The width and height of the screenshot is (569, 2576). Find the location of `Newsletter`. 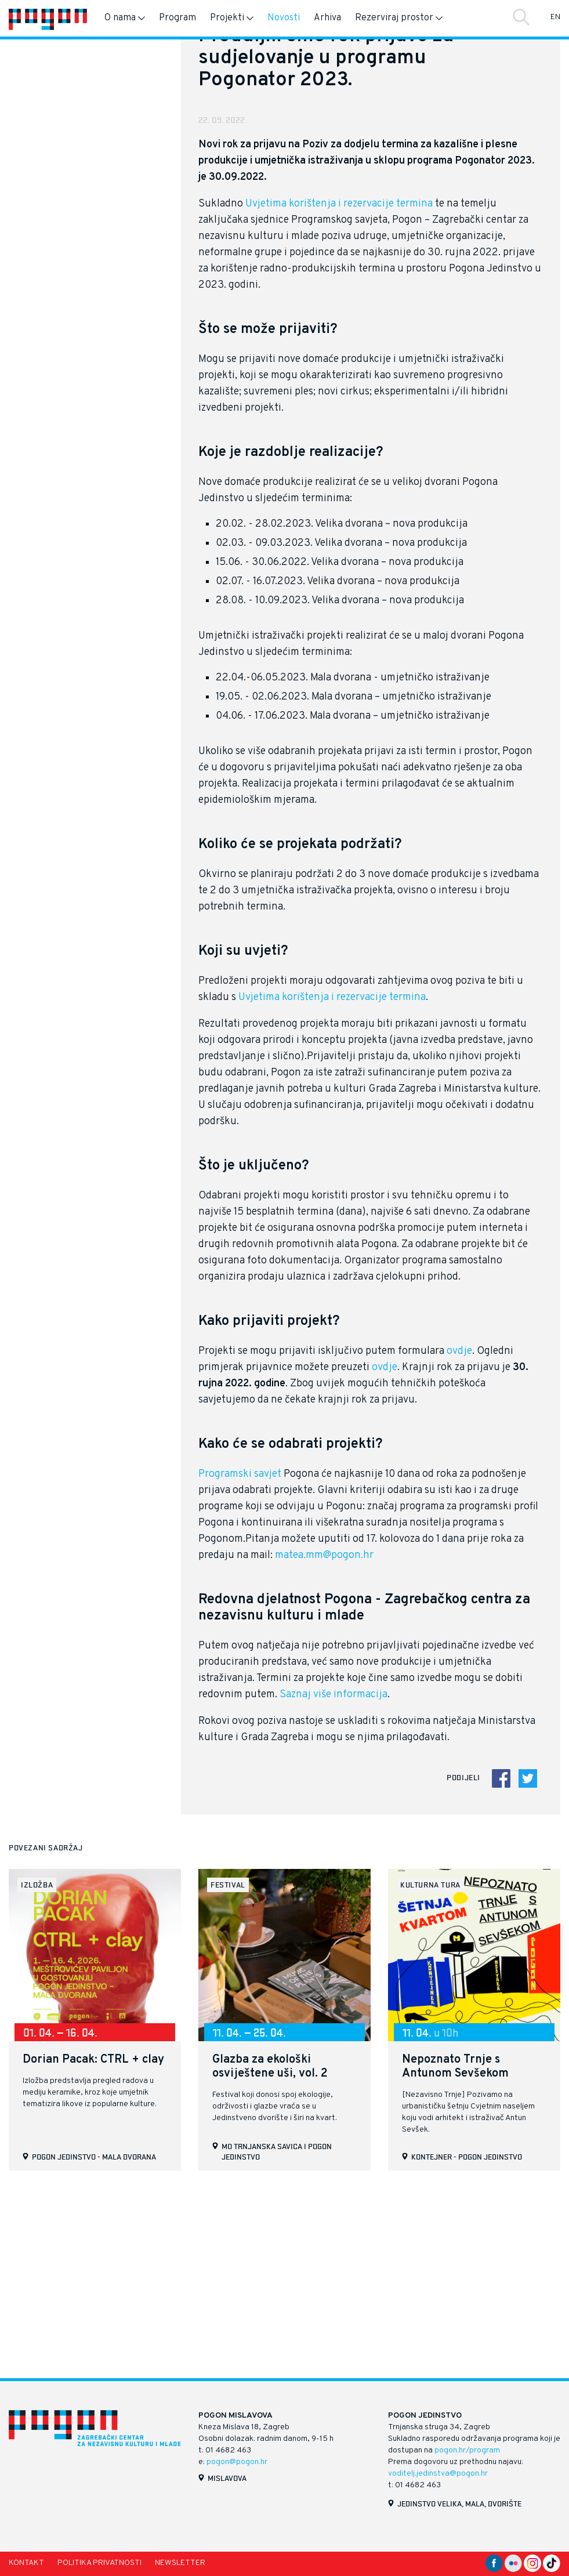

Newsletter is located at coordinates (180, 2563).